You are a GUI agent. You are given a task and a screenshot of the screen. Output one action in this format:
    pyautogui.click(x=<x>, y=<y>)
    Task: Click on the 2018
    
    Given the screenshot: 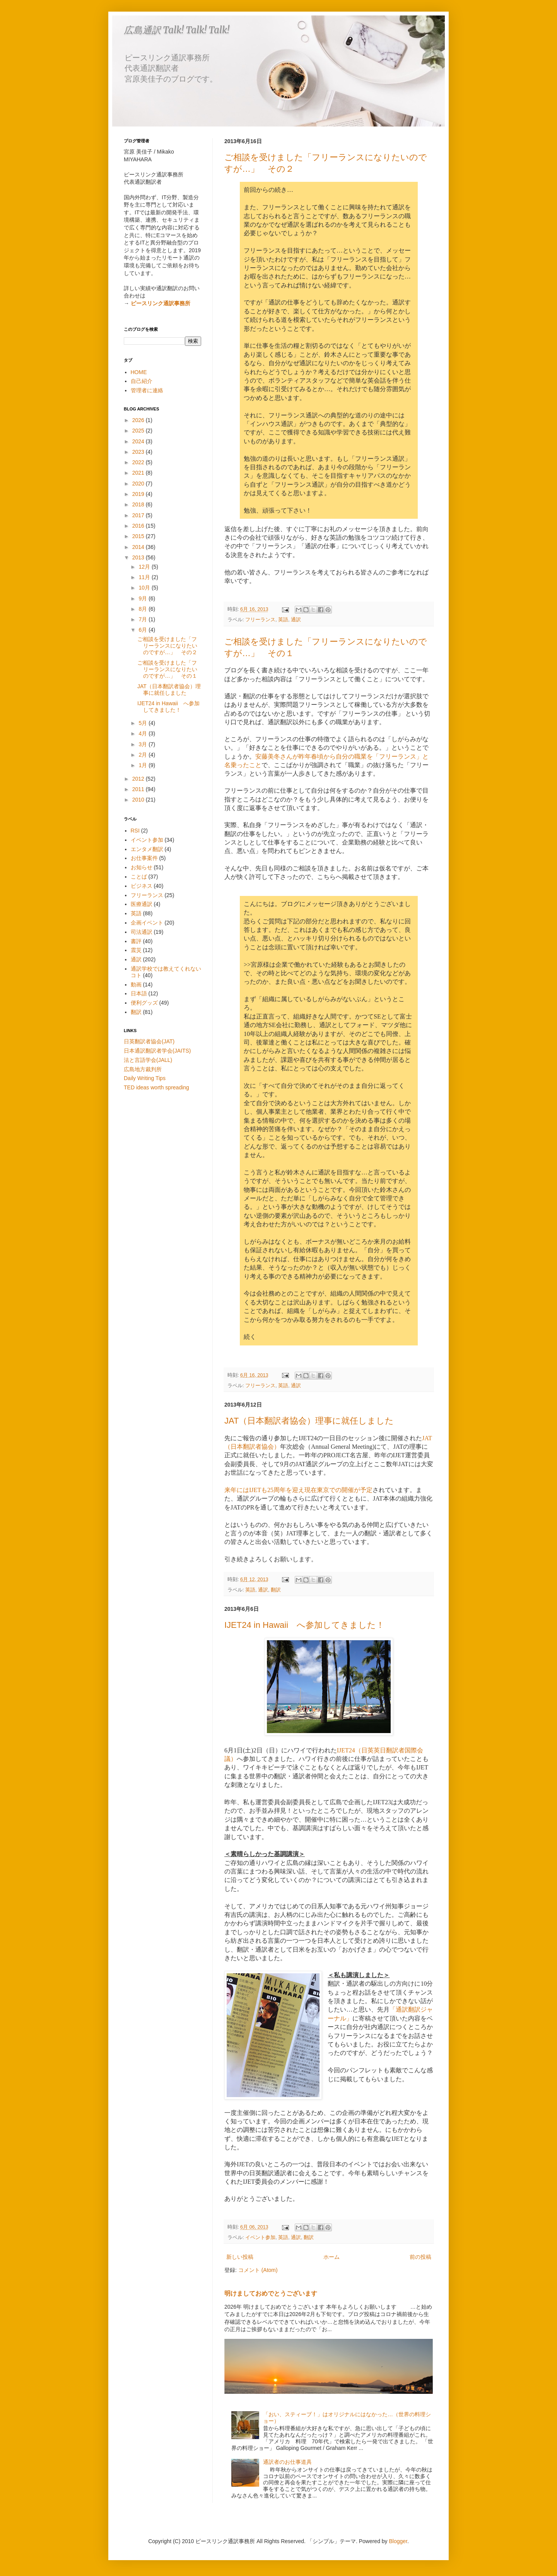 What is the action you would take?
    pyautogui.click(x=139, y=504)
    